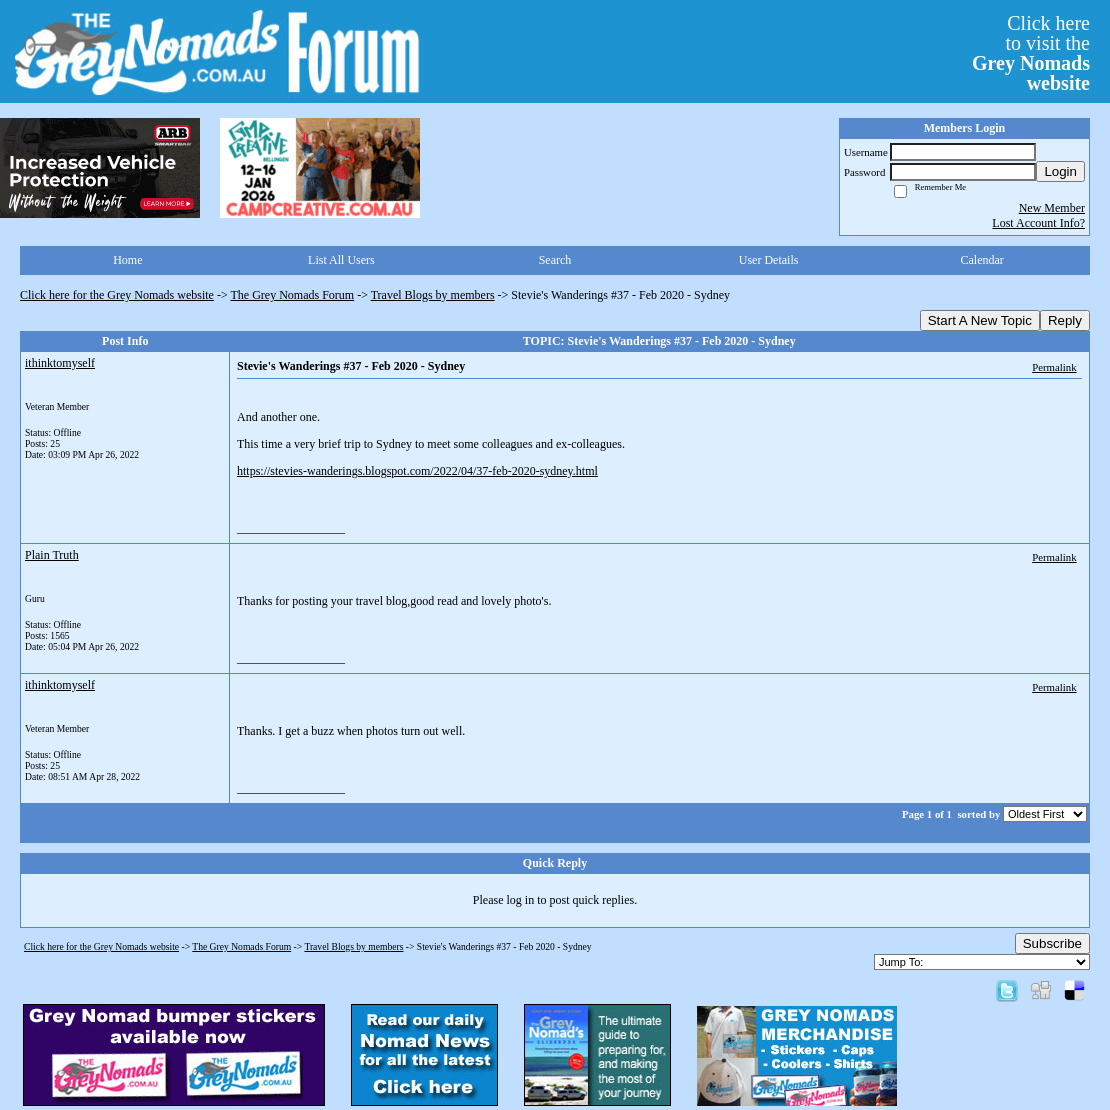 This screenshot has width=1110, height=1110. I want to click on Search, so click(555, 260).